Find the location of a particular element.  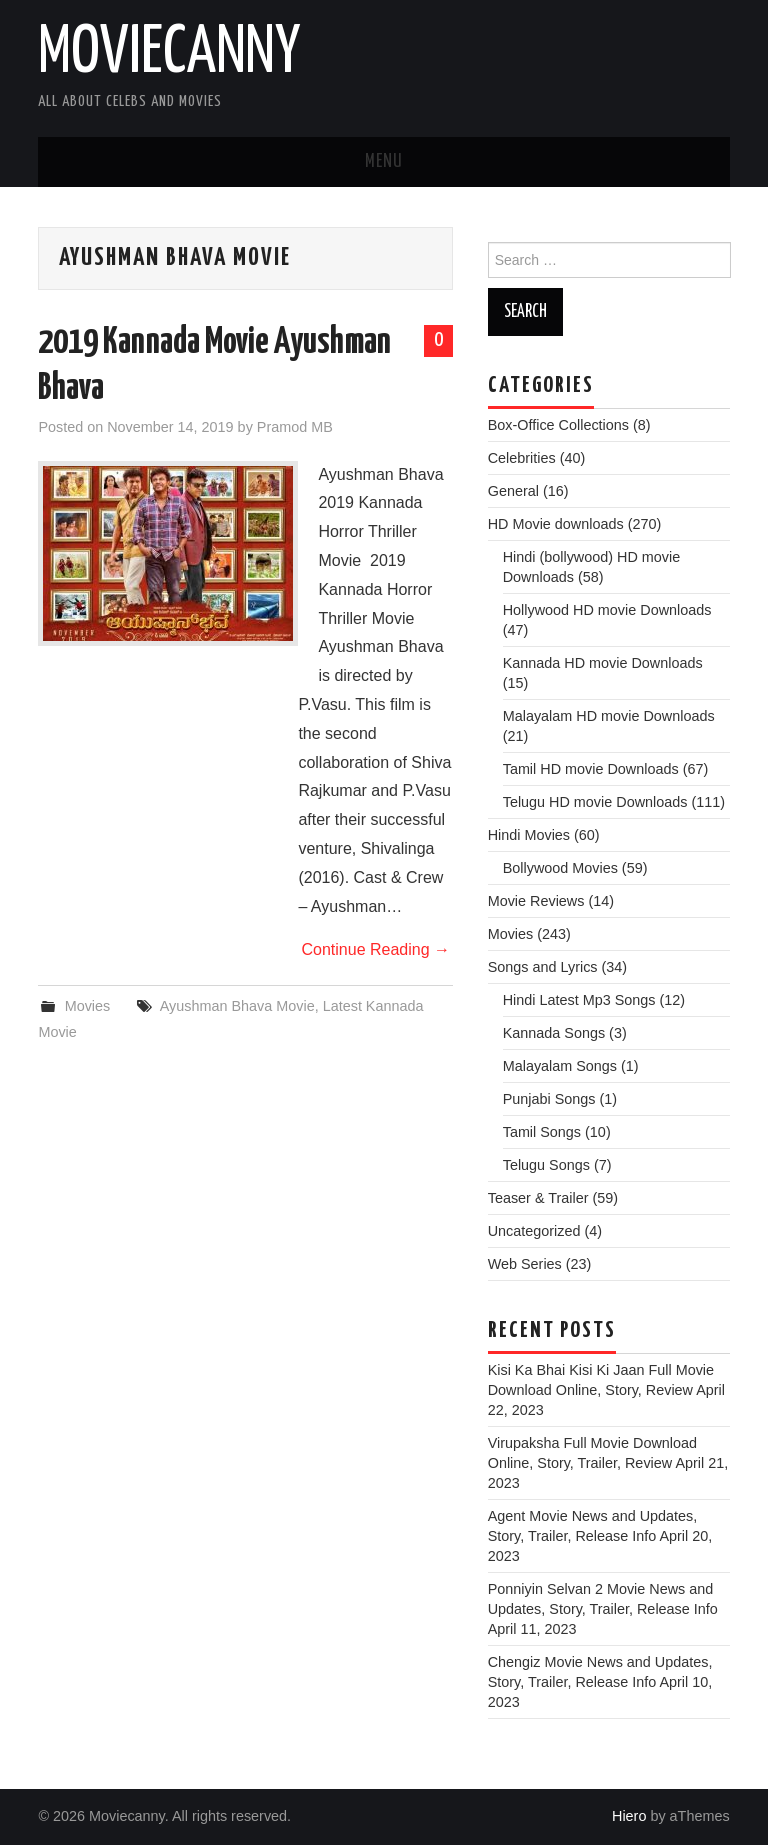

Kannada Songs is located at coordinates (554, 1033).